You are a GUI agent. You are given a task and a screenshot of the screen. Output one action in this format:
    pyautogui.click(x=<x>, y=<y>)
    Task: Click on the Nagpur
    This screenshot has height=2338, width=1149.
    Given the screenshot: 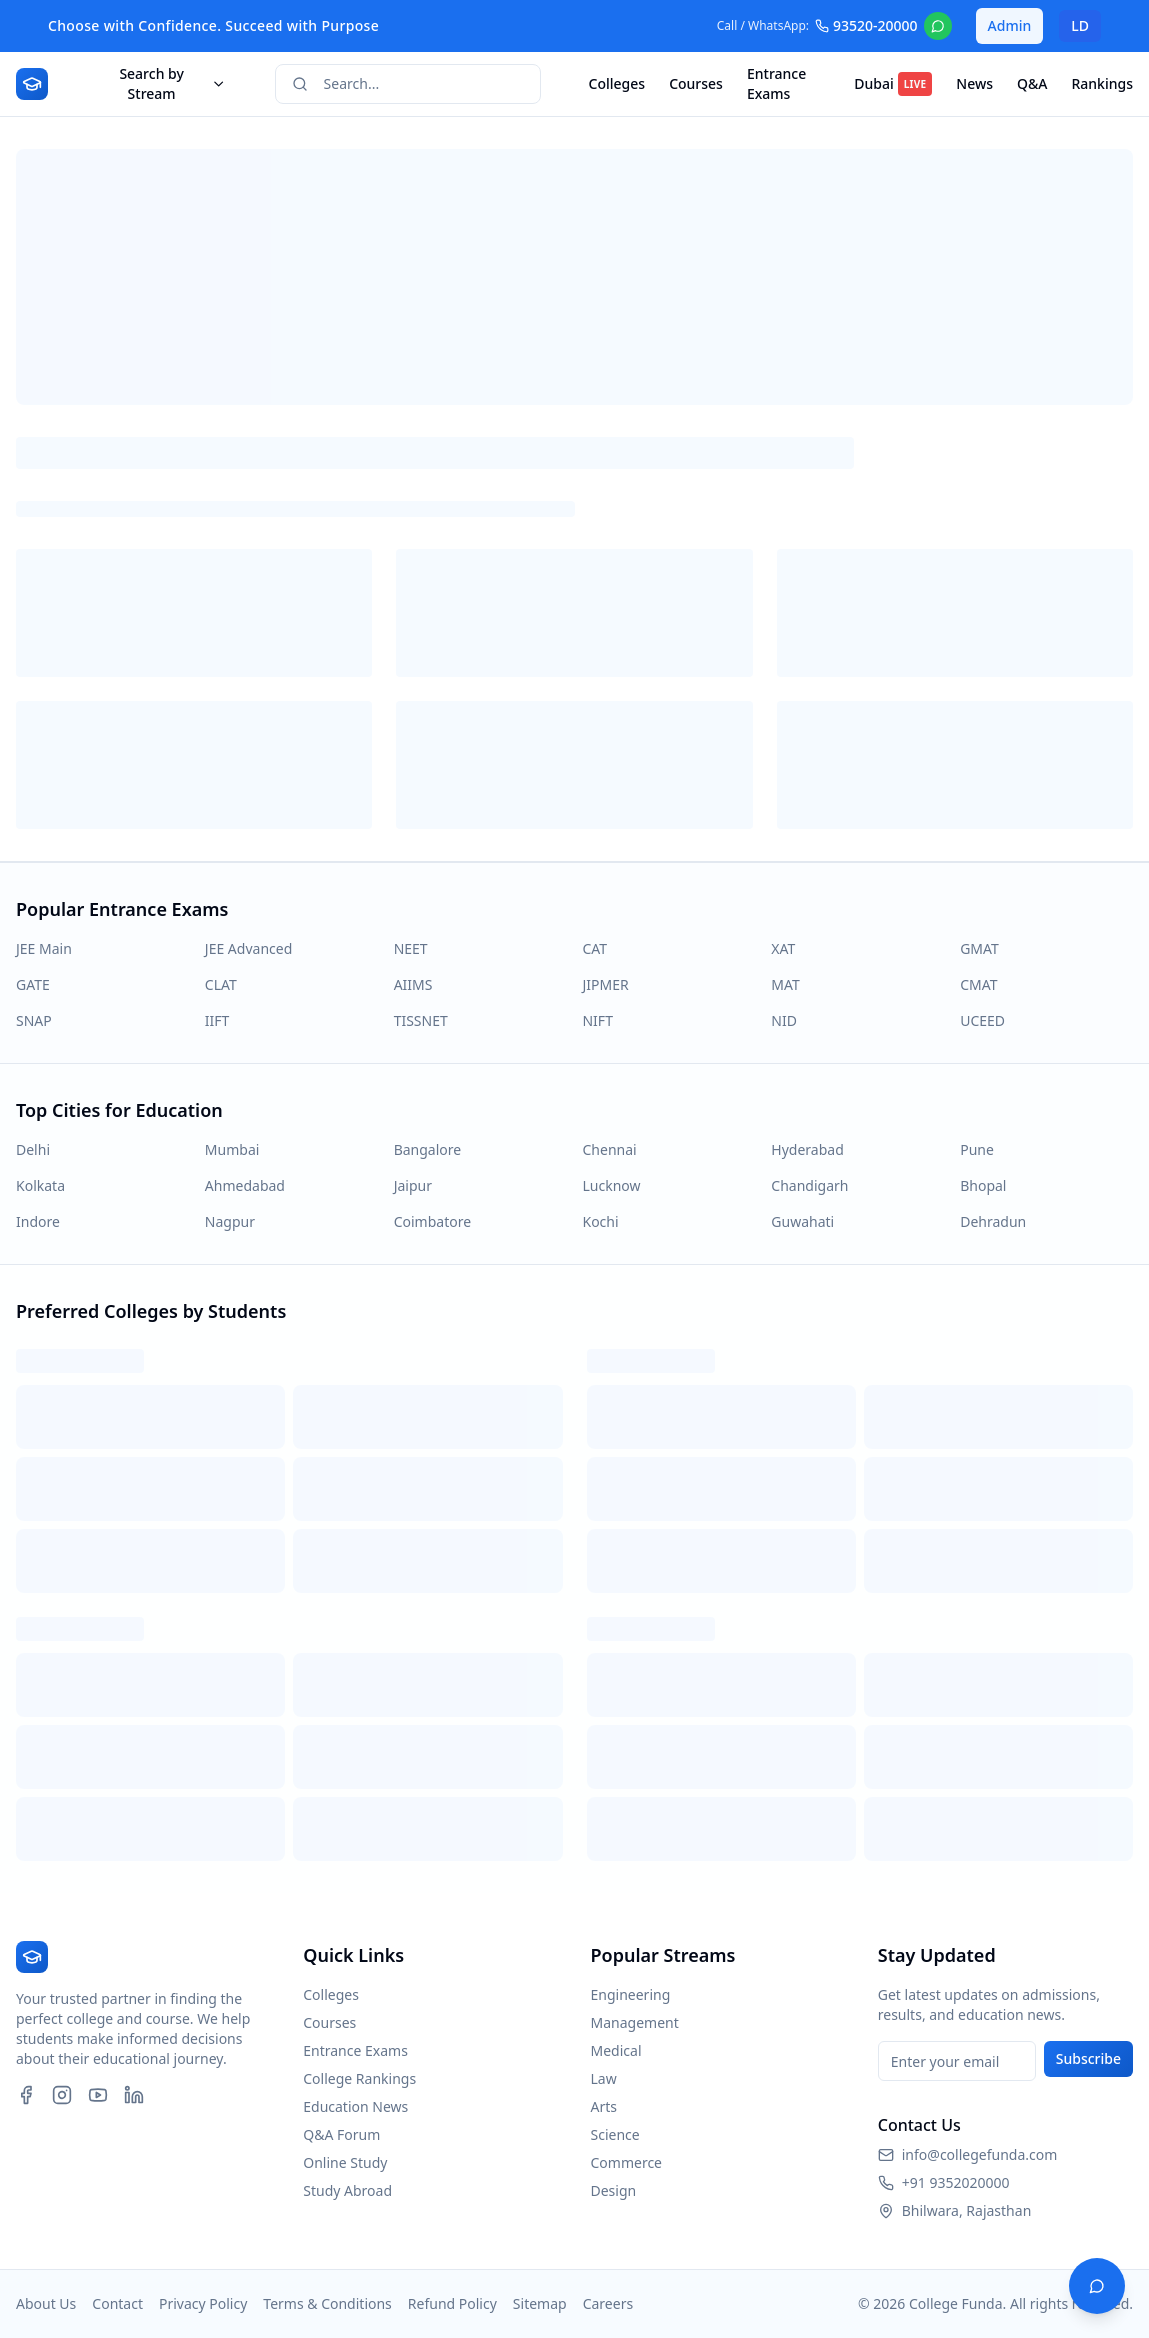 What is the action you would take?
    pyautogui.click(x=230, y=1221)
    